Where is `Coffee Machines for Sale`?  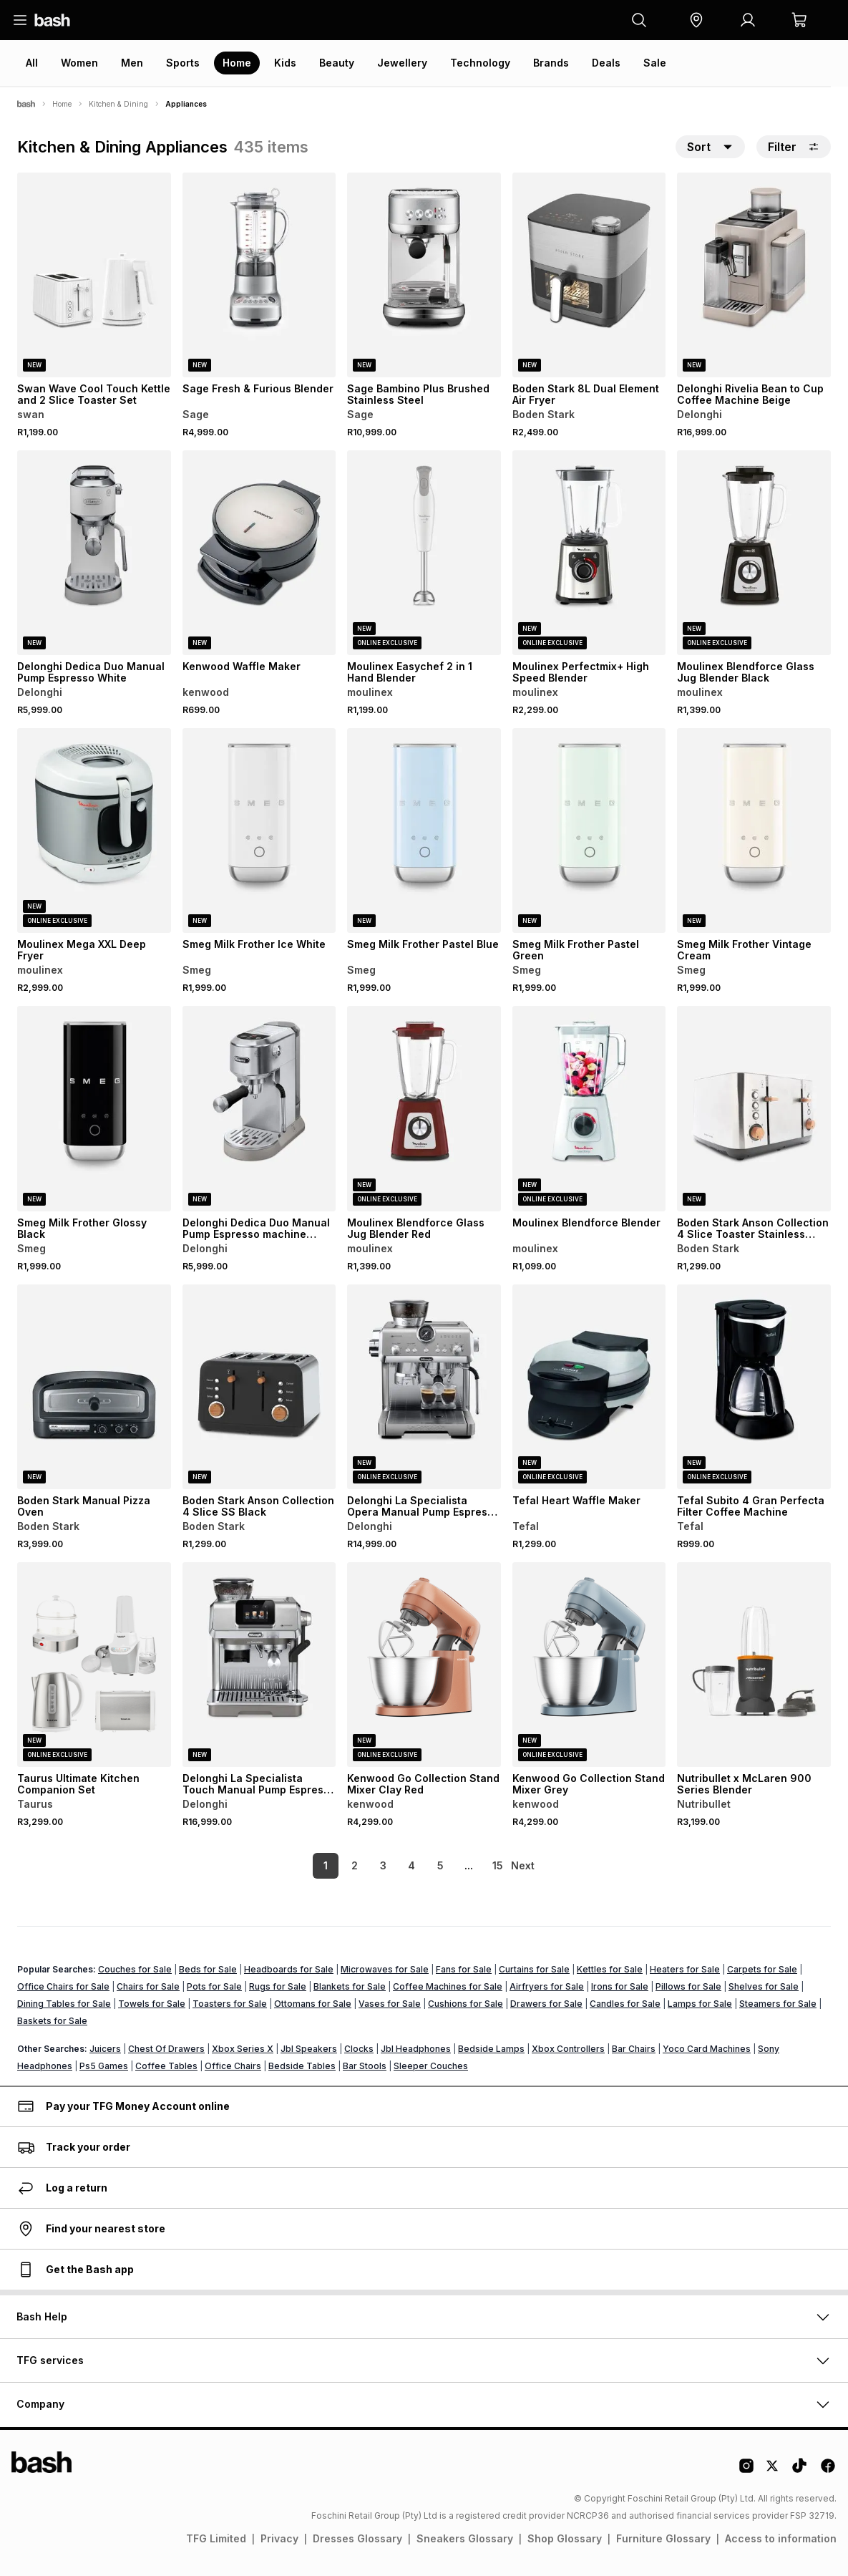 Coffee Machines for Sale is located at coordinates (447, 1986).